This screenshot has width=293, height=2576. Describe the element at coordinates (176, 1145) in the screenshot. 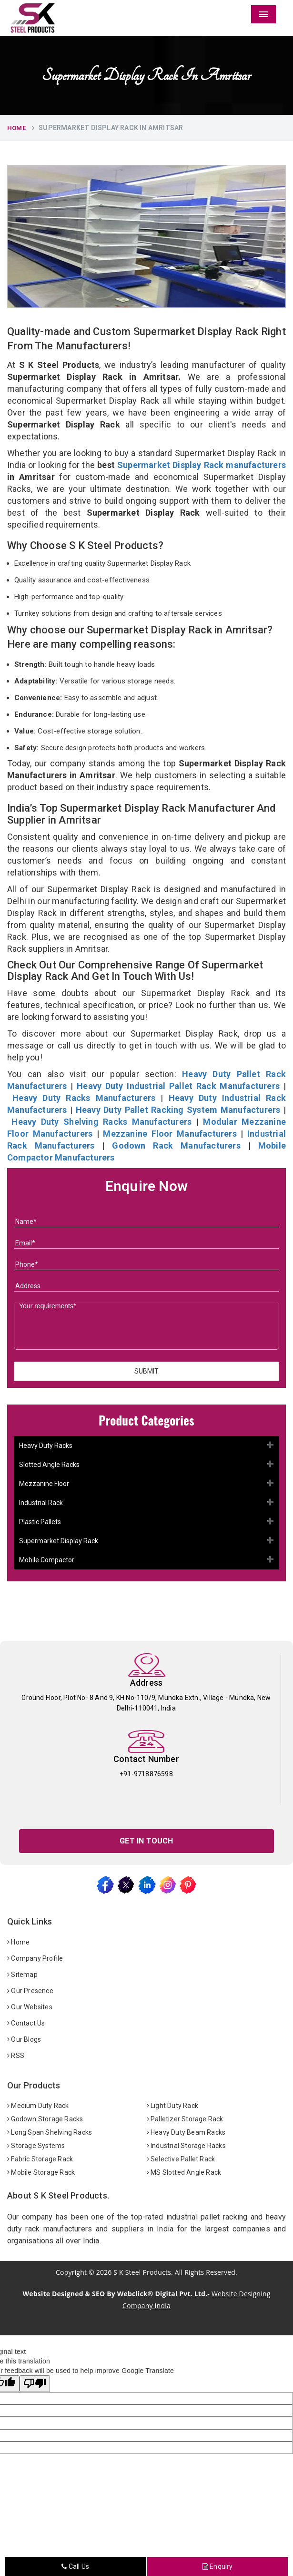

I see `Godown Rack Manufacturers` at that location.